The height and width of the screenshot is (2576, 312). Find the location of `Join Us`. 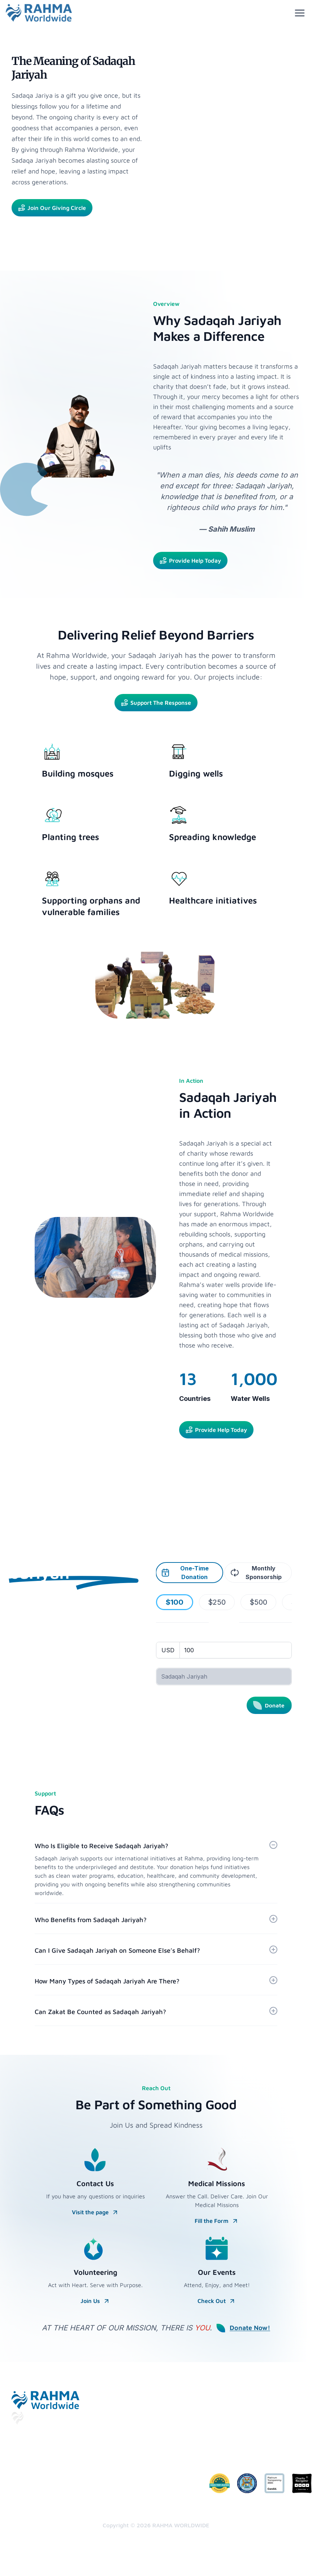

Join Us is located at coordinates (95, 2301).